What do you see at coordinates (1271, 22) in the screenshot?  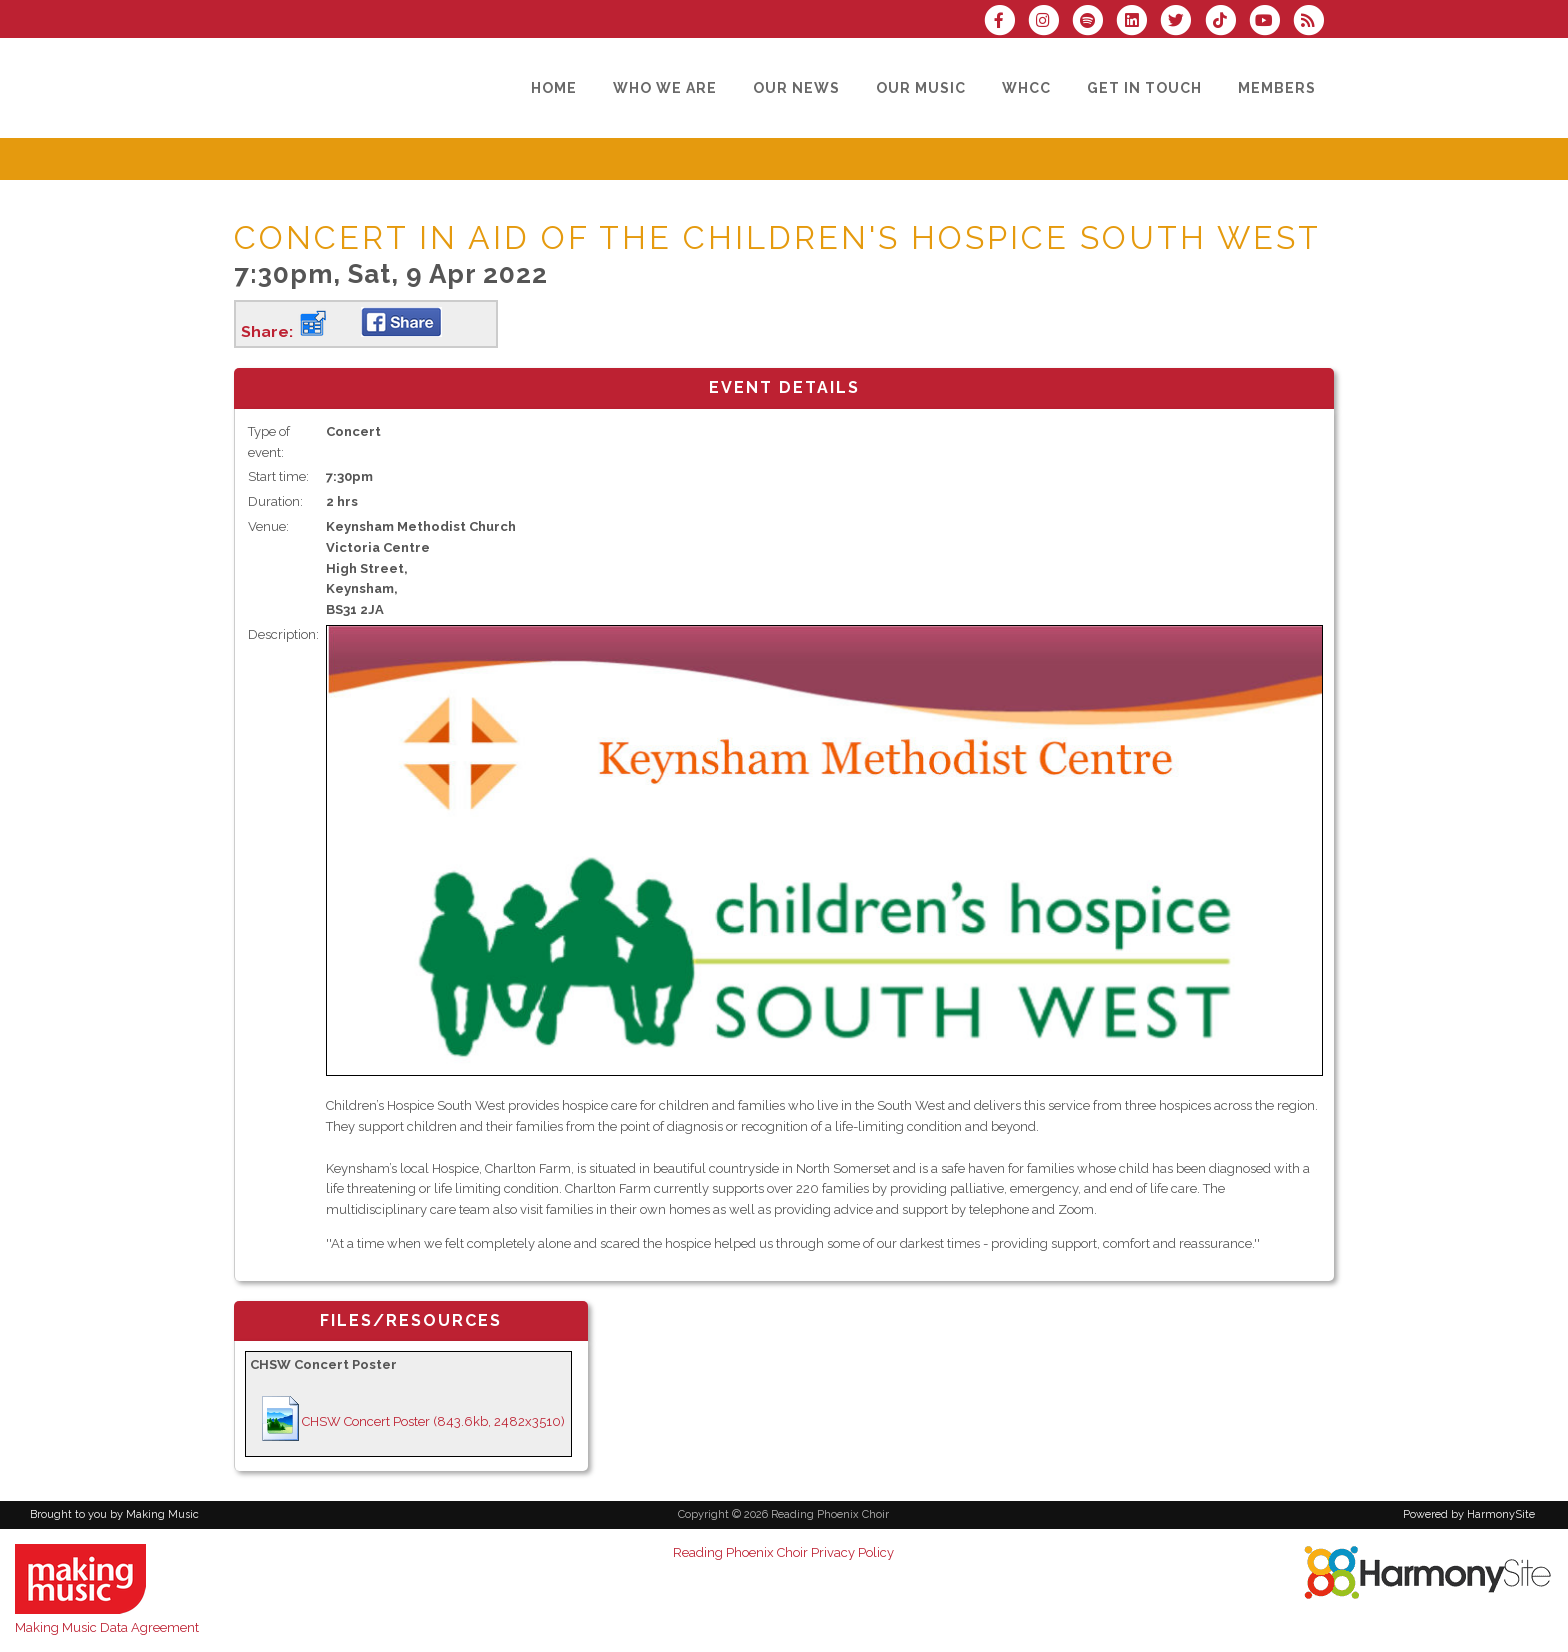 I see `[Subscribe to our YouTube channel]` at bounding box center [1271, 22].